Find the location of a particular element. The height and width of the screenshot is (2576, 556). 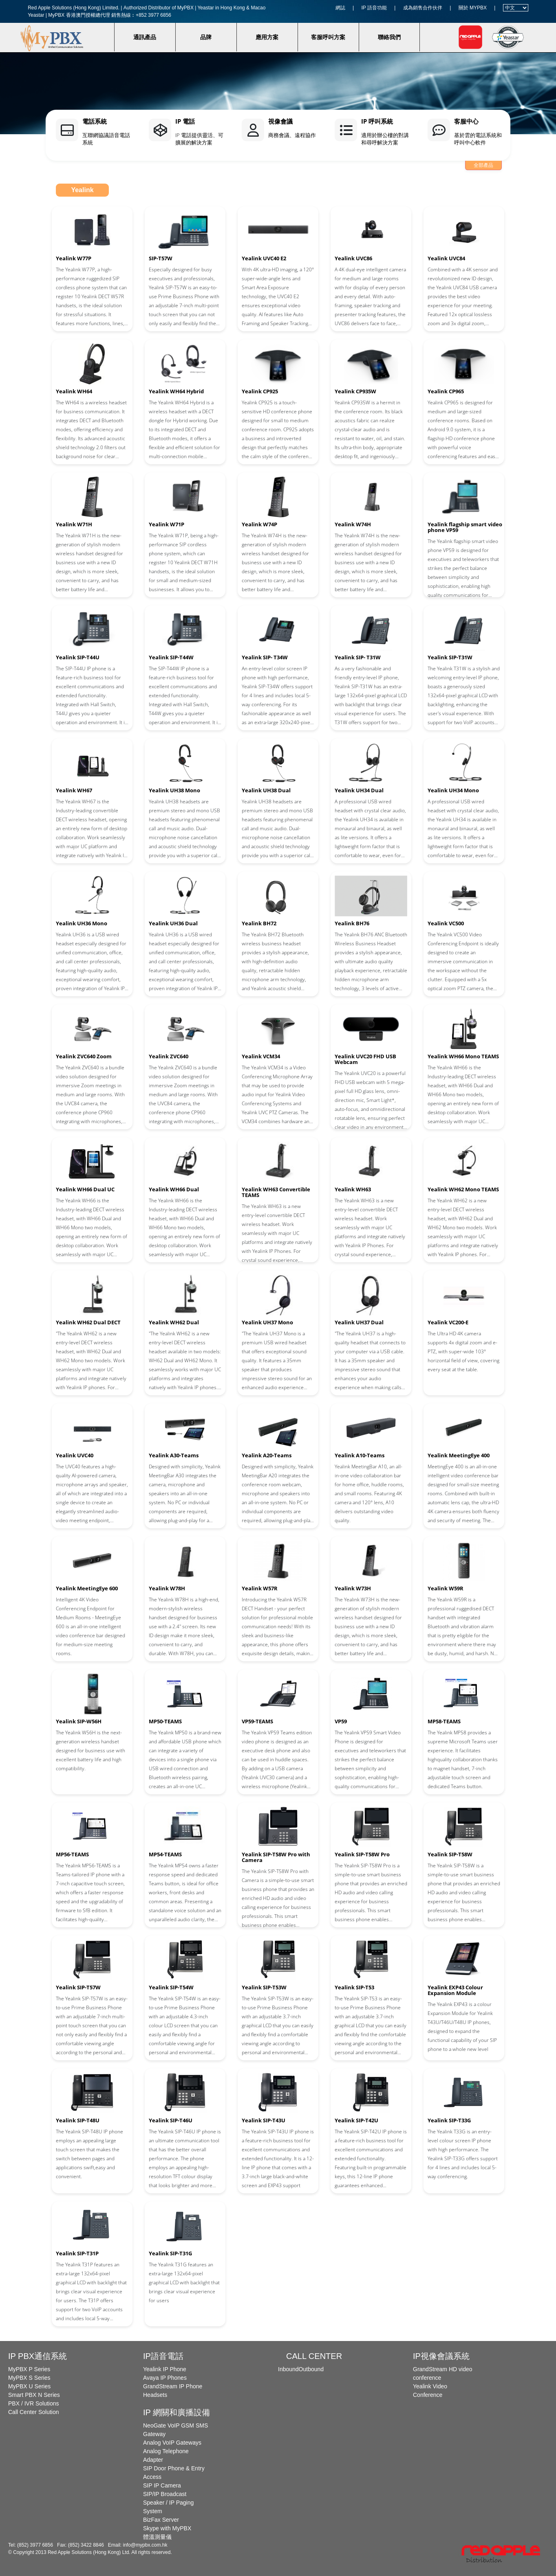

Yealink WH66 Mono TEAMS is located at coordinates (463, 1056).